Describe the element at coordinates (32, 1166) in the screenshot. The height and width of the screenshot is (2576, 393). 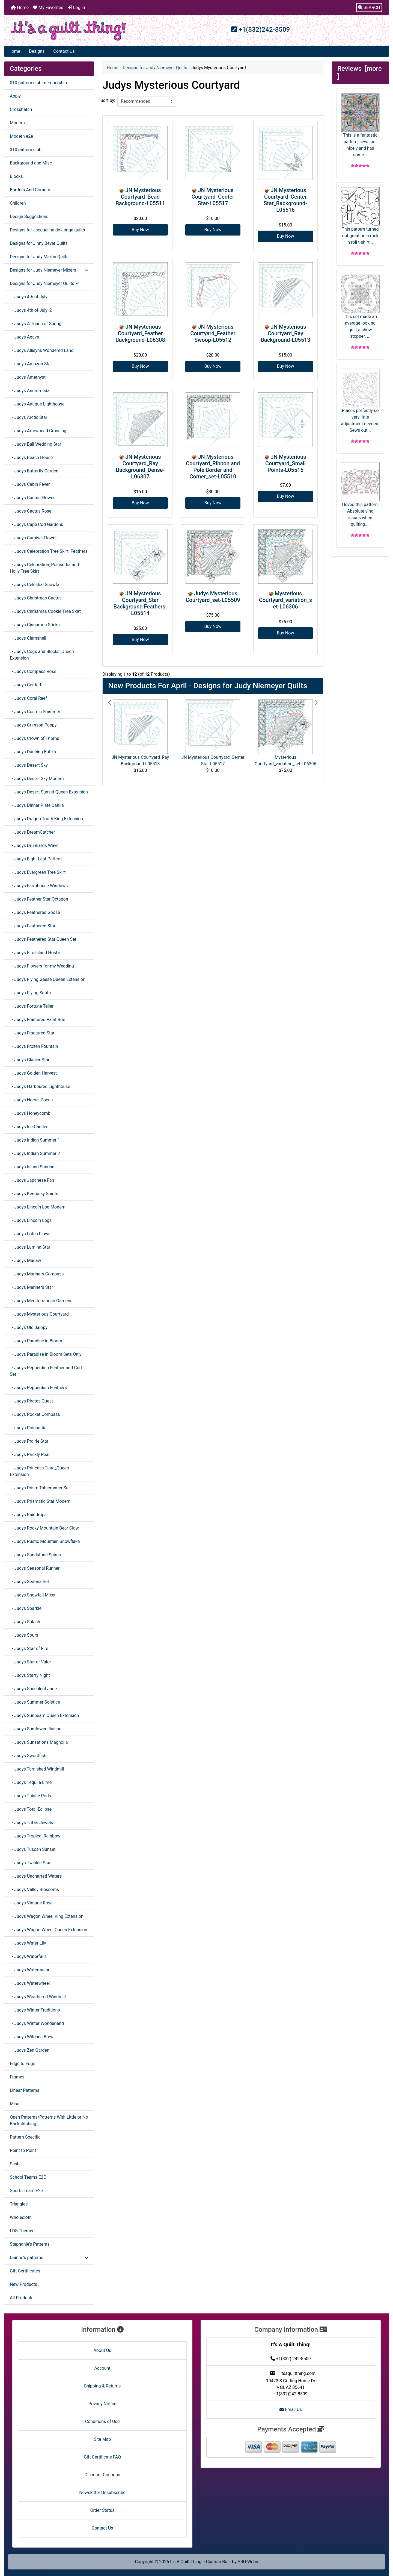
I see `- Judys Island Sunrise` at that location.